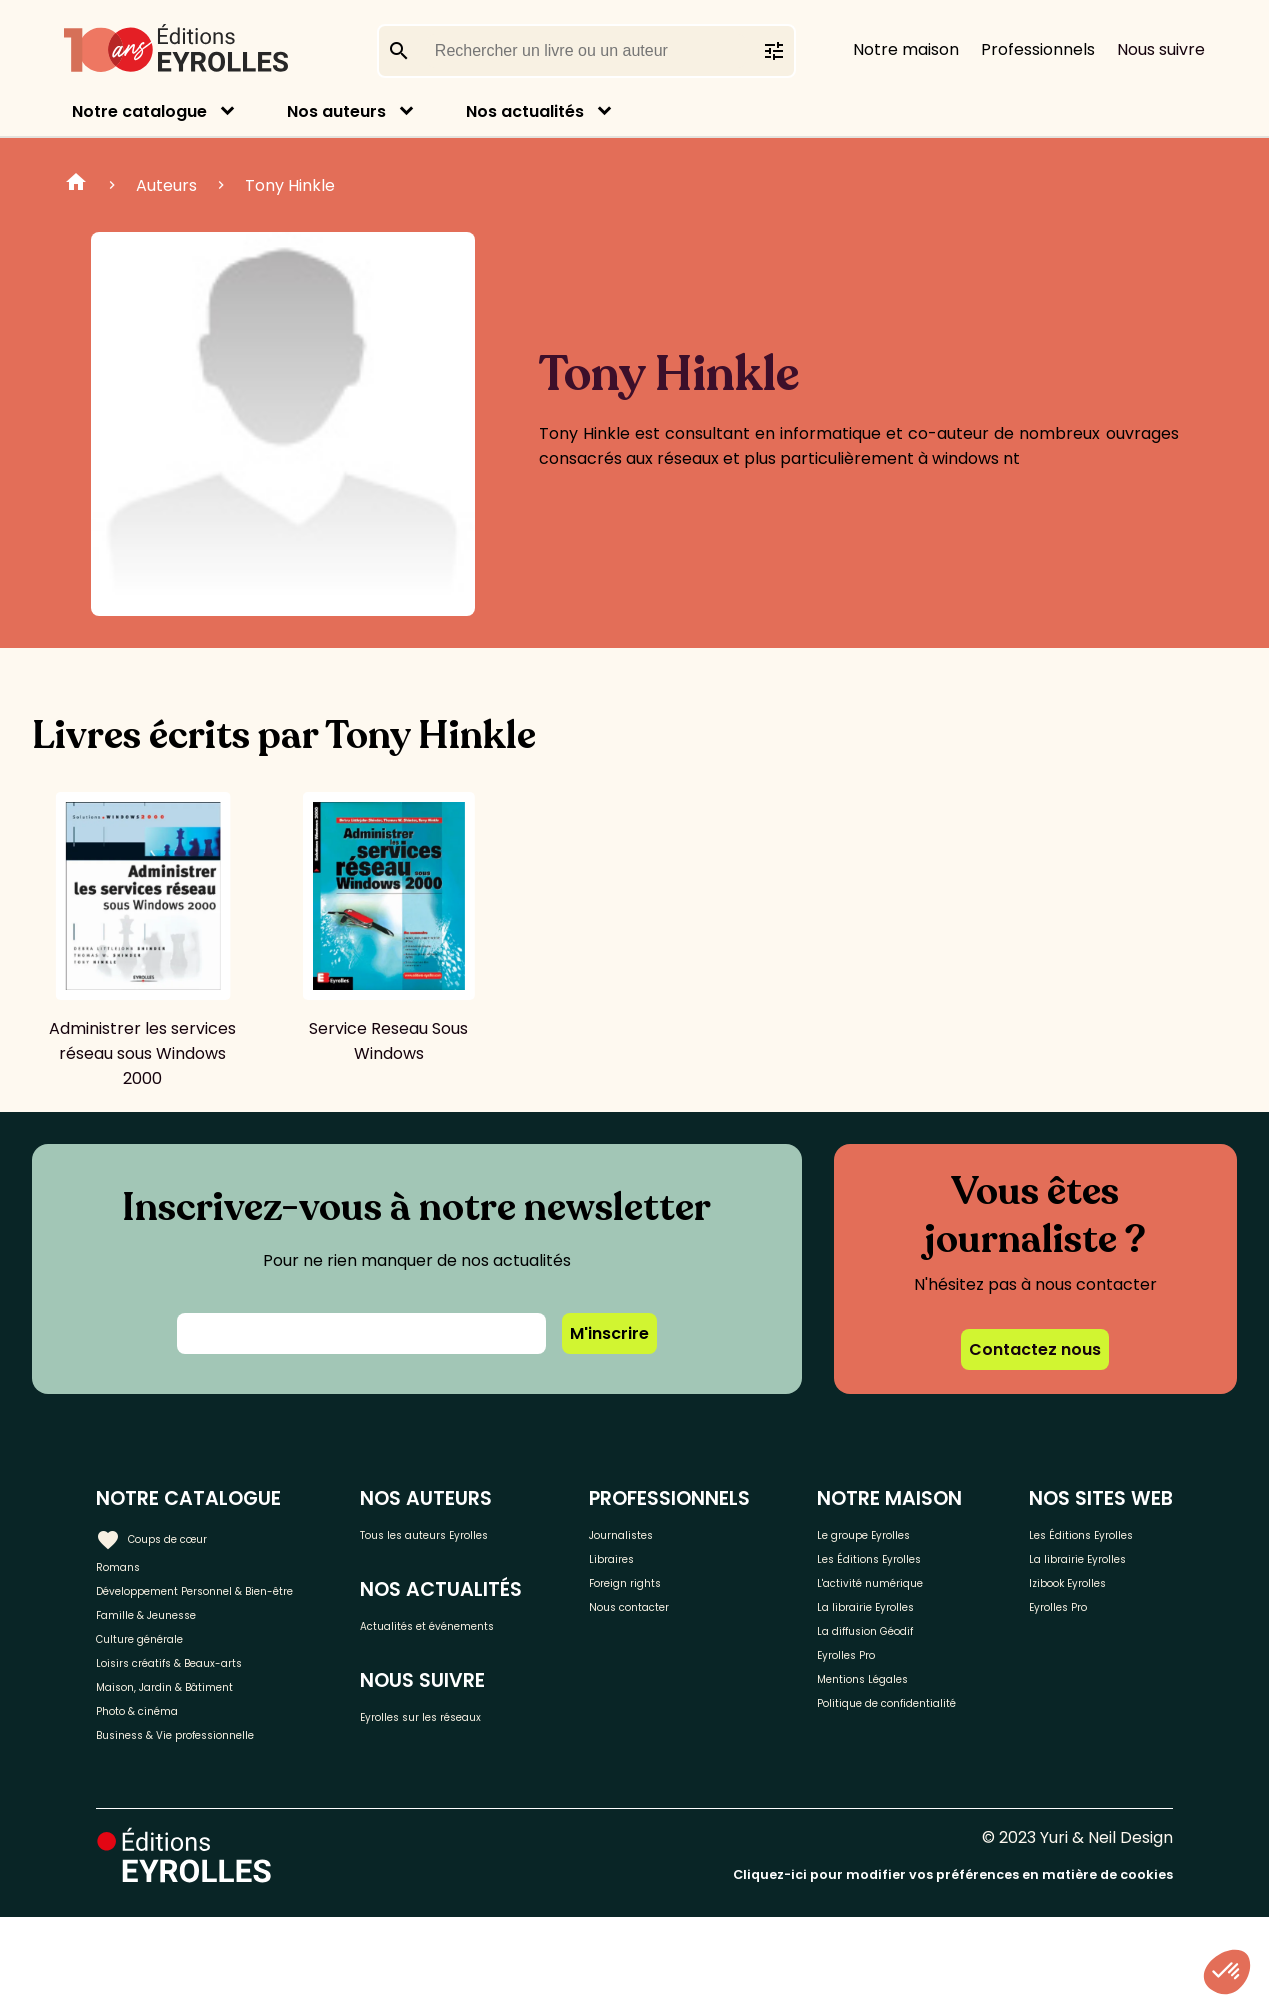  I want to click on Tous les auteurs Eyrolles, so click(470, 1544).